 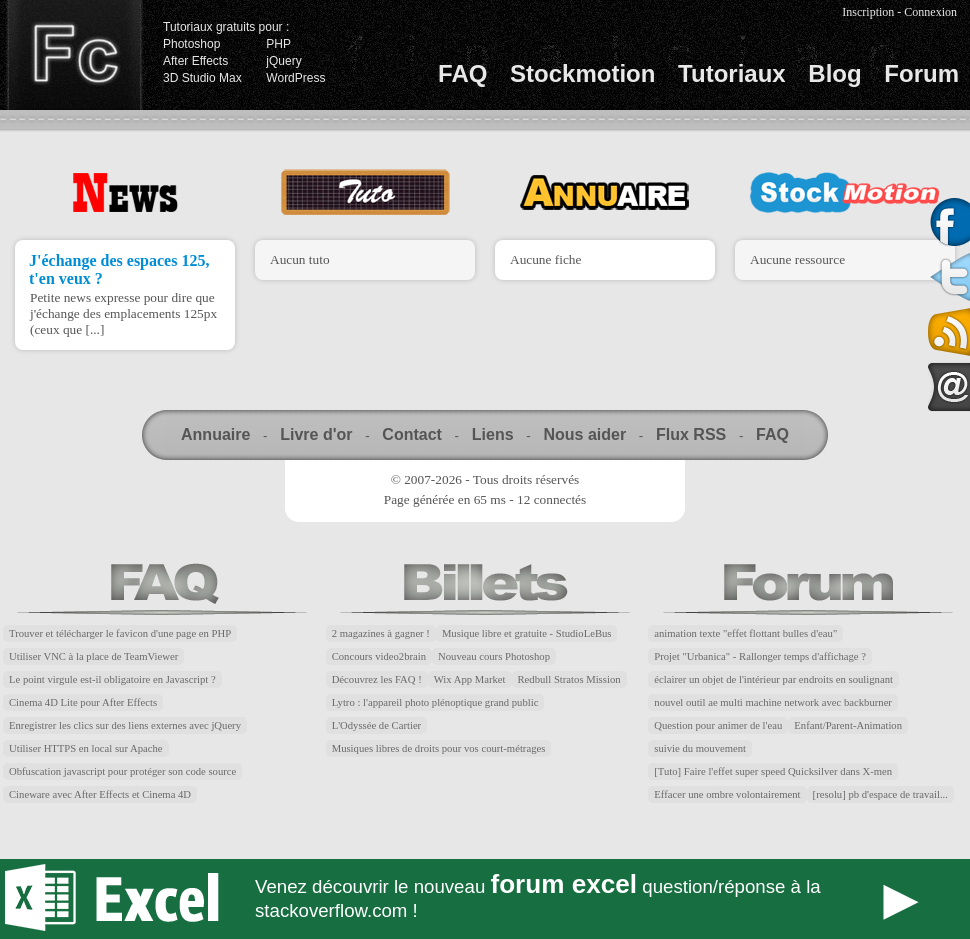 I want to click on jQuery, so click(x=283, y=61).